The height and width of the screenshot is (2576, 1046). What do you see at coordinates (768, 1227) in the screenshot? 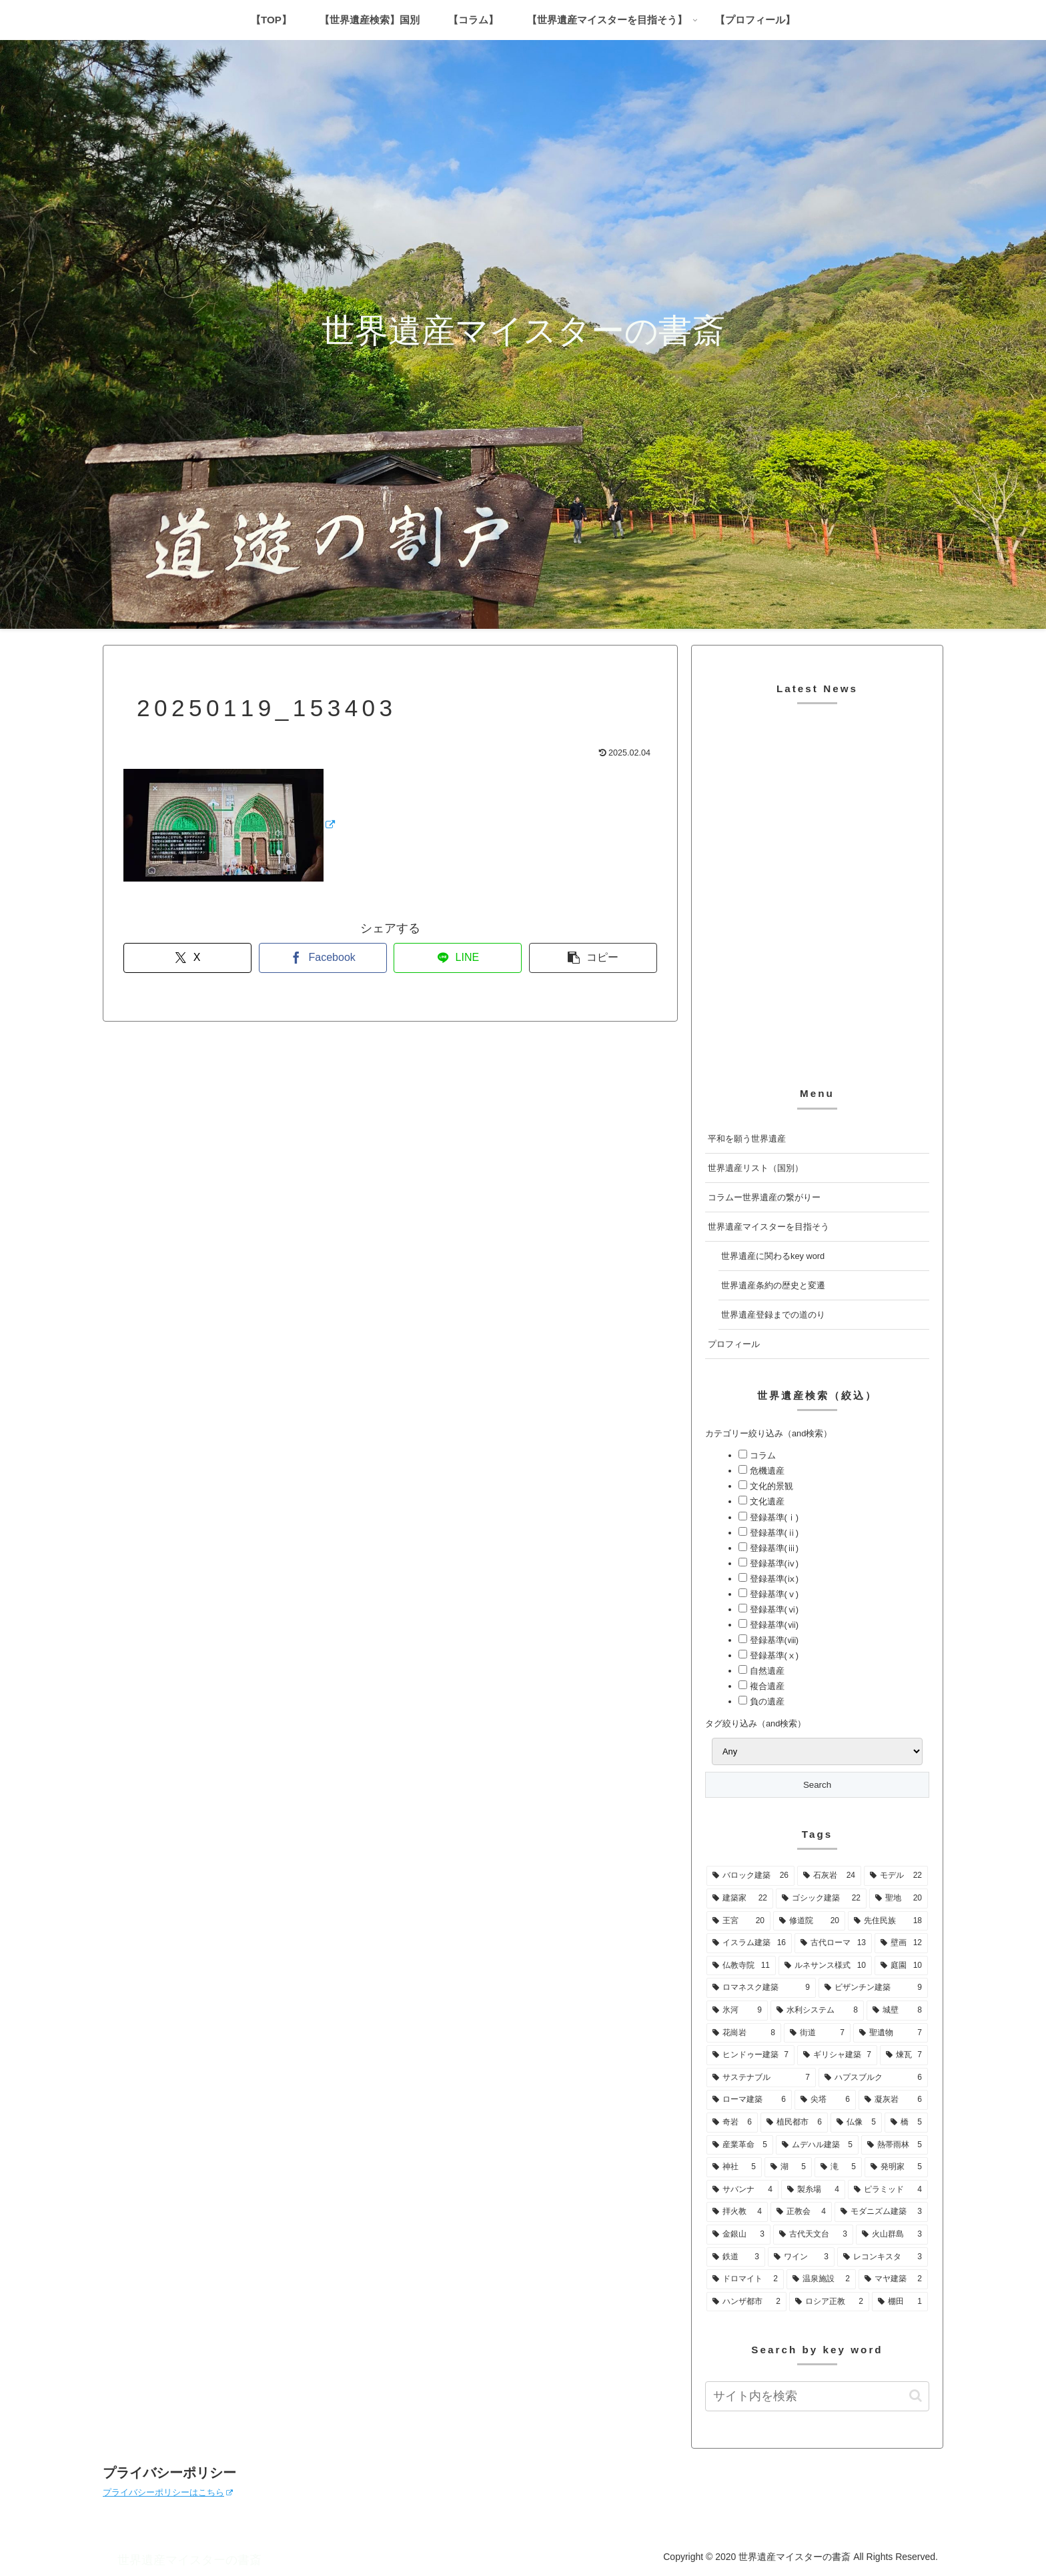
I see `世界遺産マイスターを目指そう` at bounding box center [768, 1227].